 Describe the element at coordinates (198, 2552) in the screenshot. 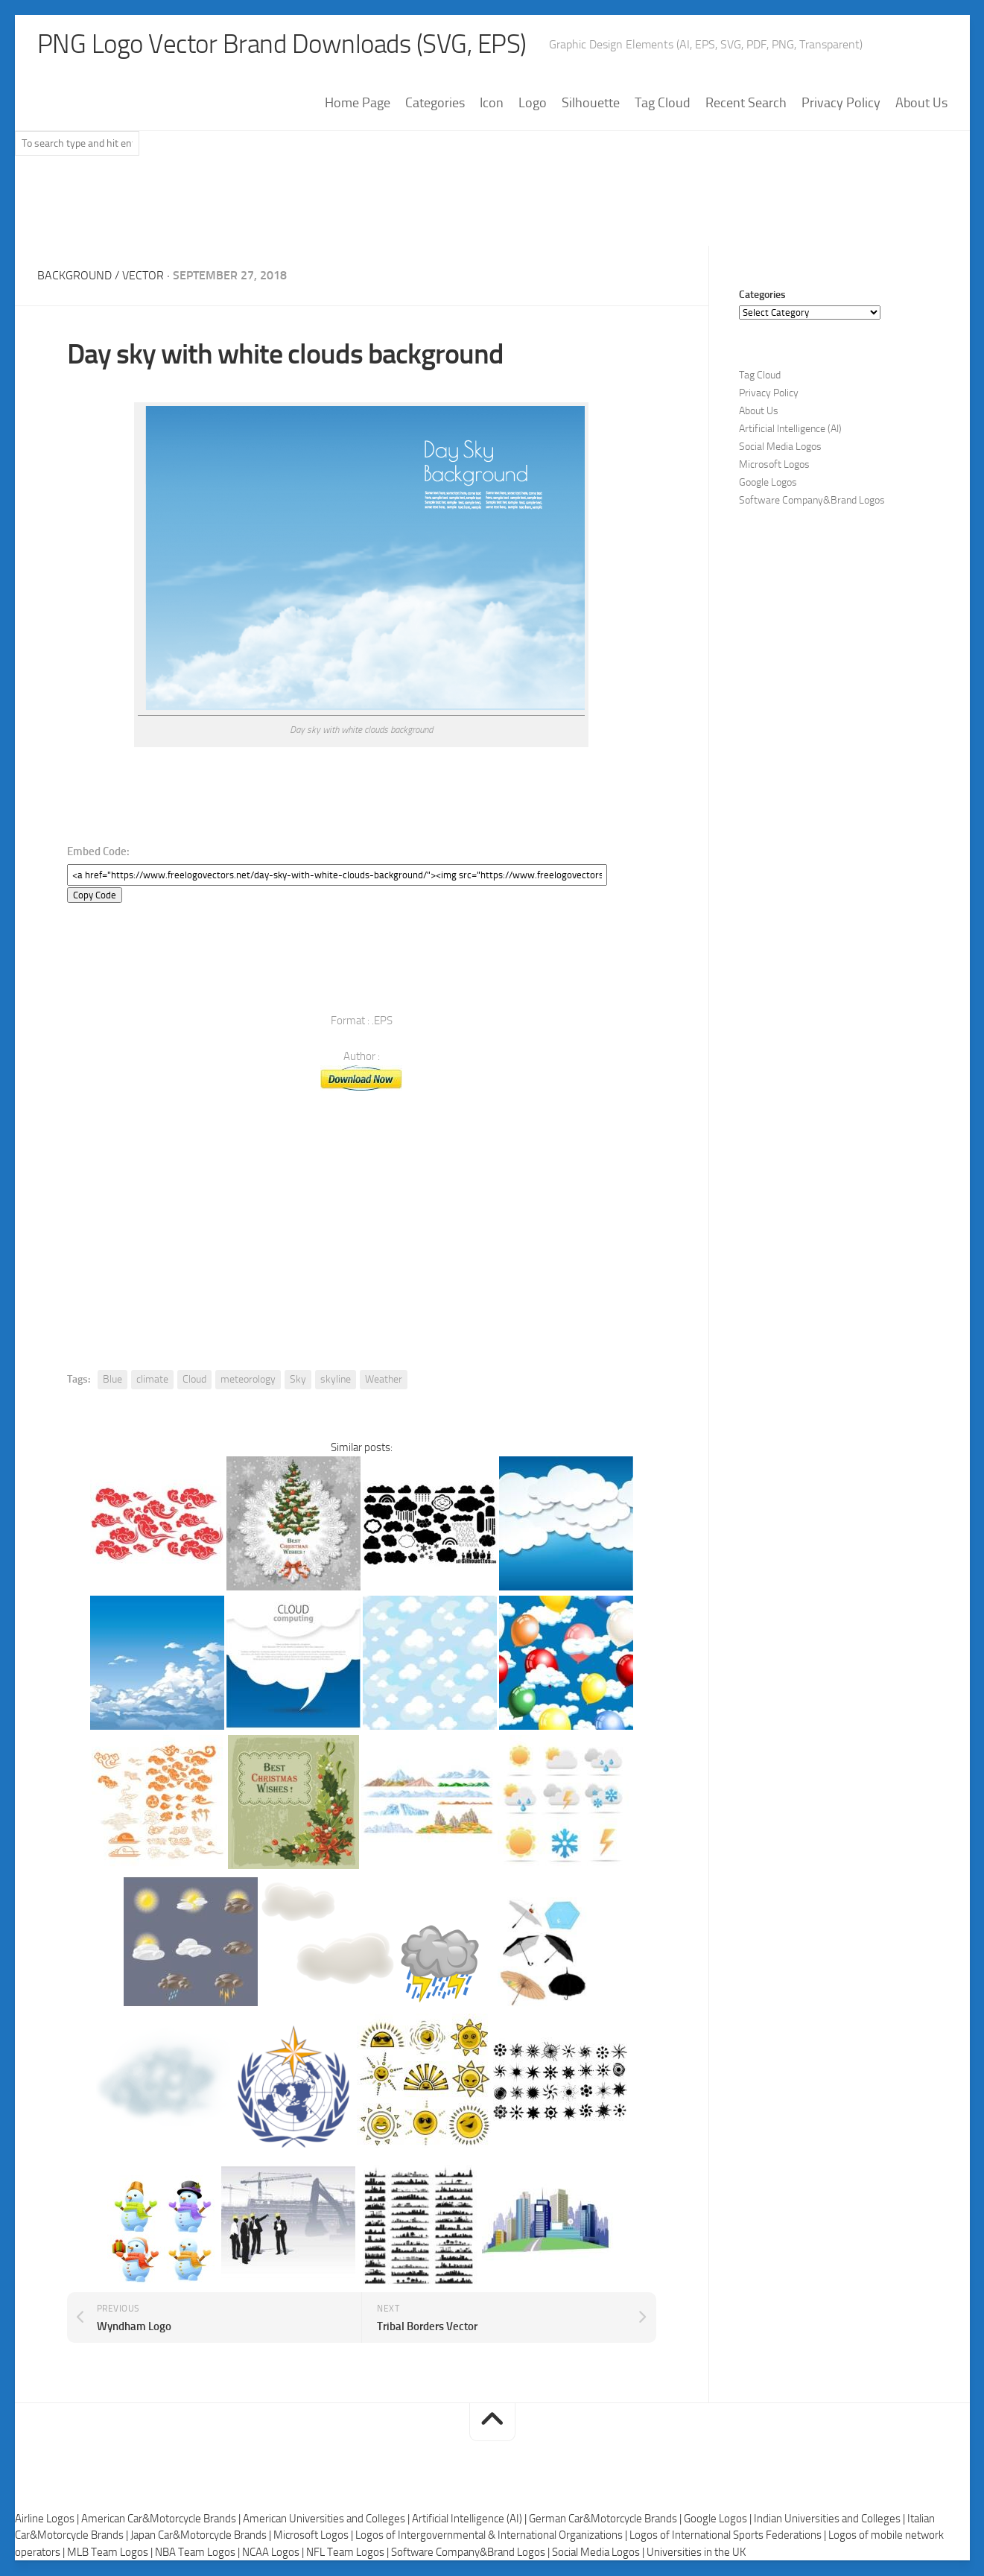

I see `NBA Team Logos |` at that location.